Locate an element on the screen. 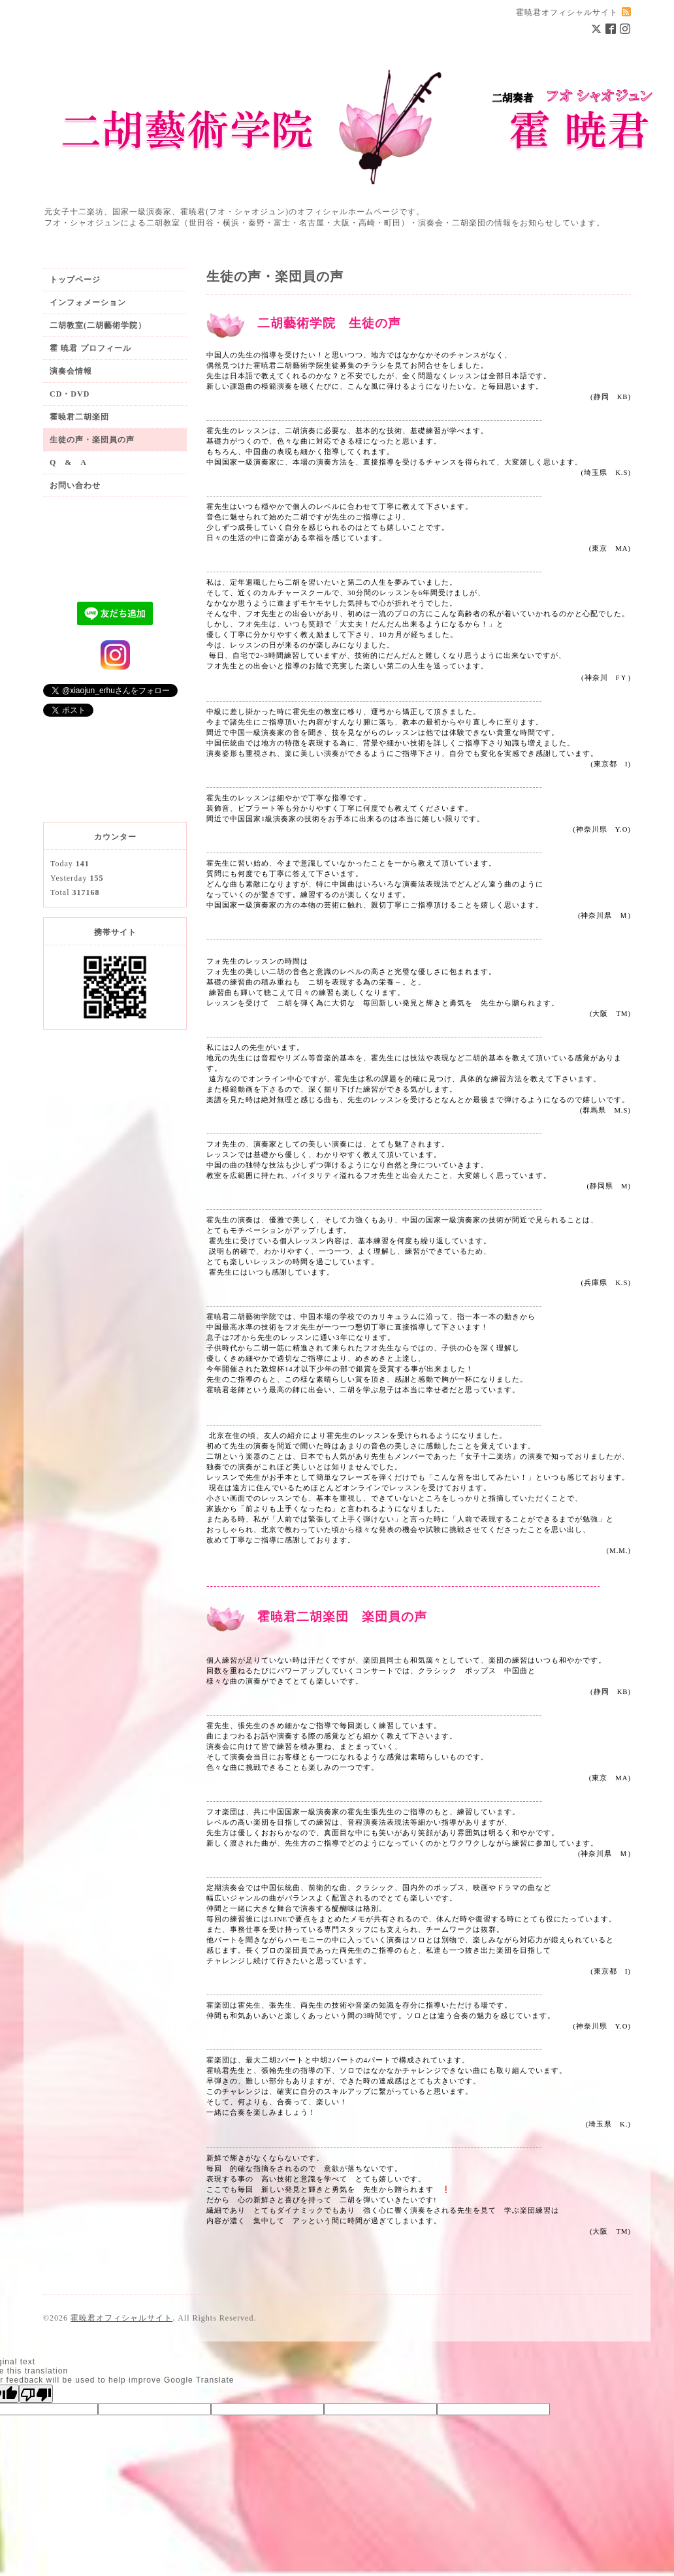  [Poor translation] is located at coordinates (36, 2394).